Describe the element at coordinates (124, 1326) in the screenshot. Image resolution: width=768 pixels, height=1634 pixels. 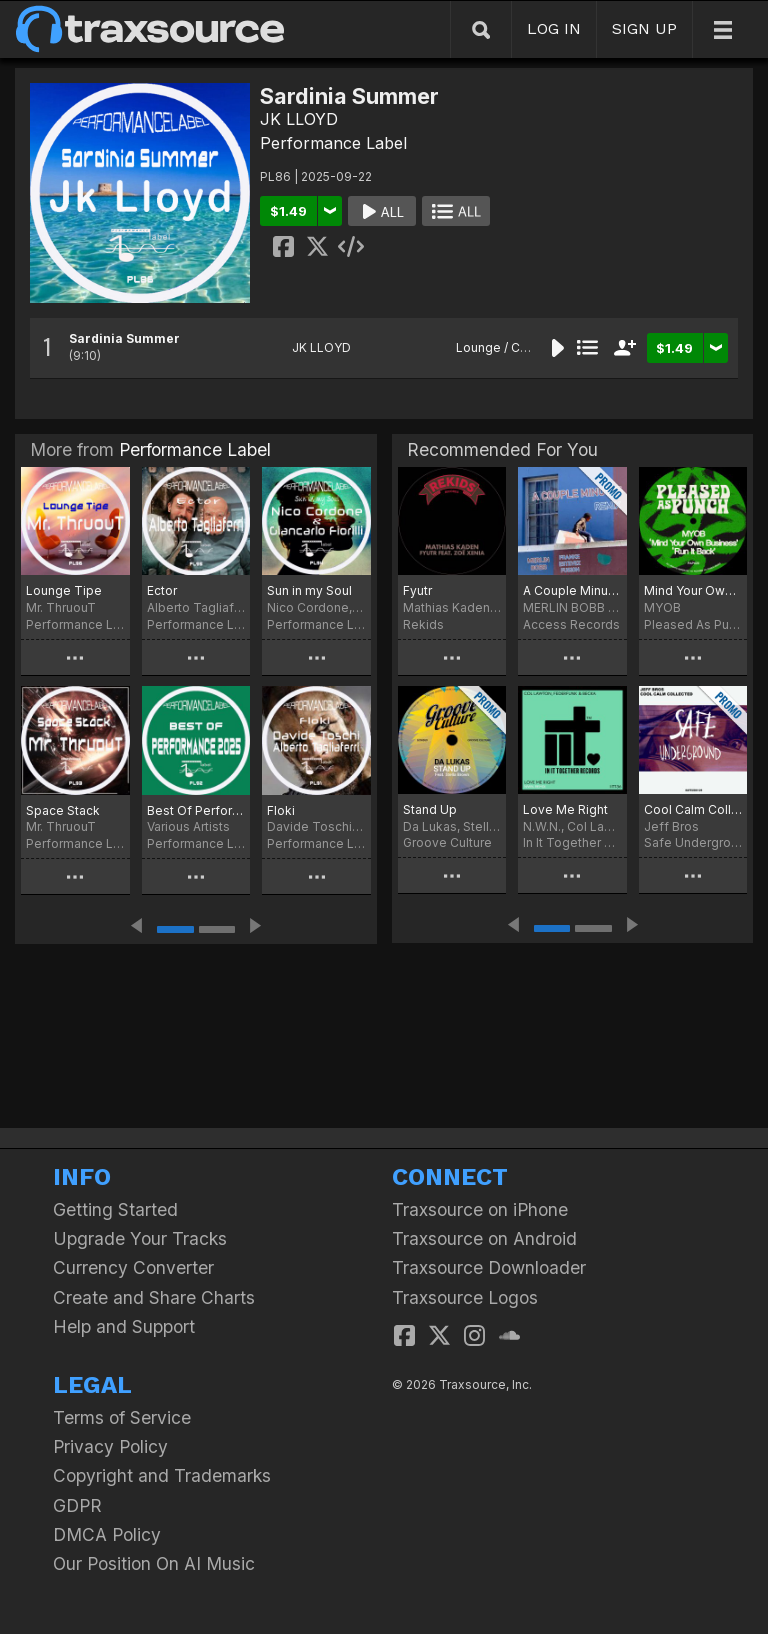
I see `Help and Support` at that location.